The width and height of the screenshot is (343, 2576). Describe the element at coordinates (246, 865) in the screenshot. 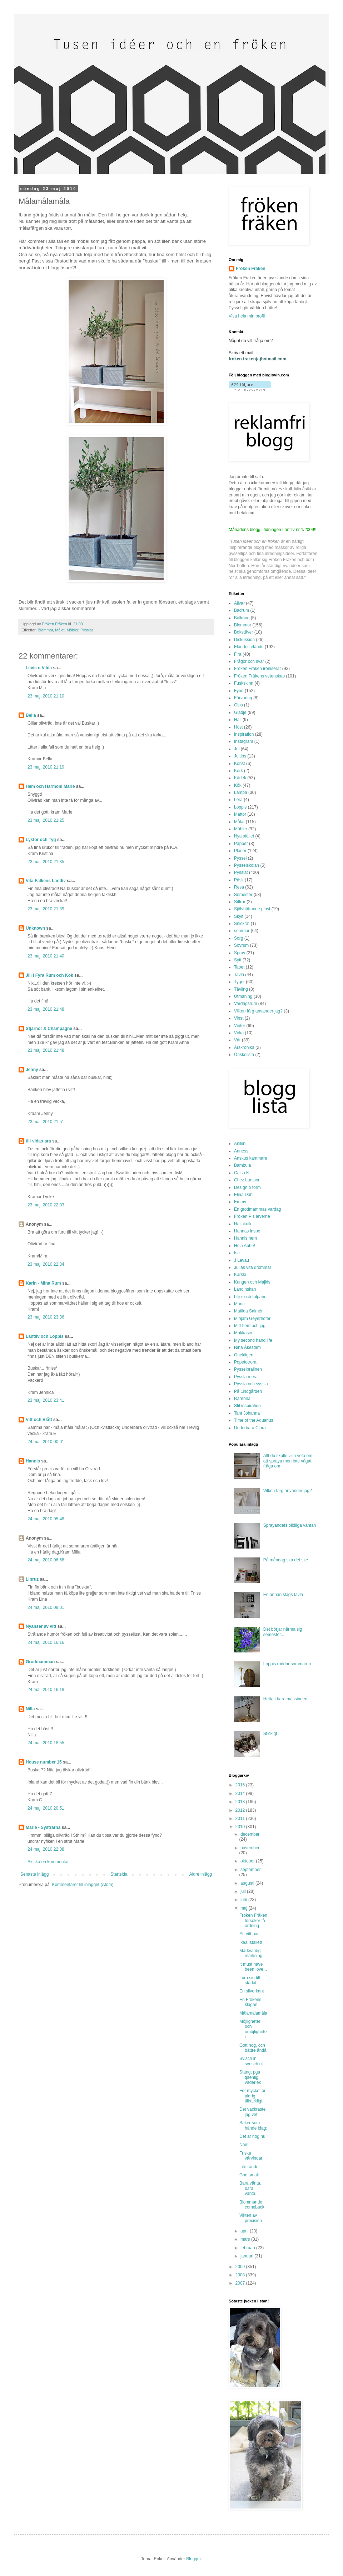

I see `Pysselskolan` at that location.